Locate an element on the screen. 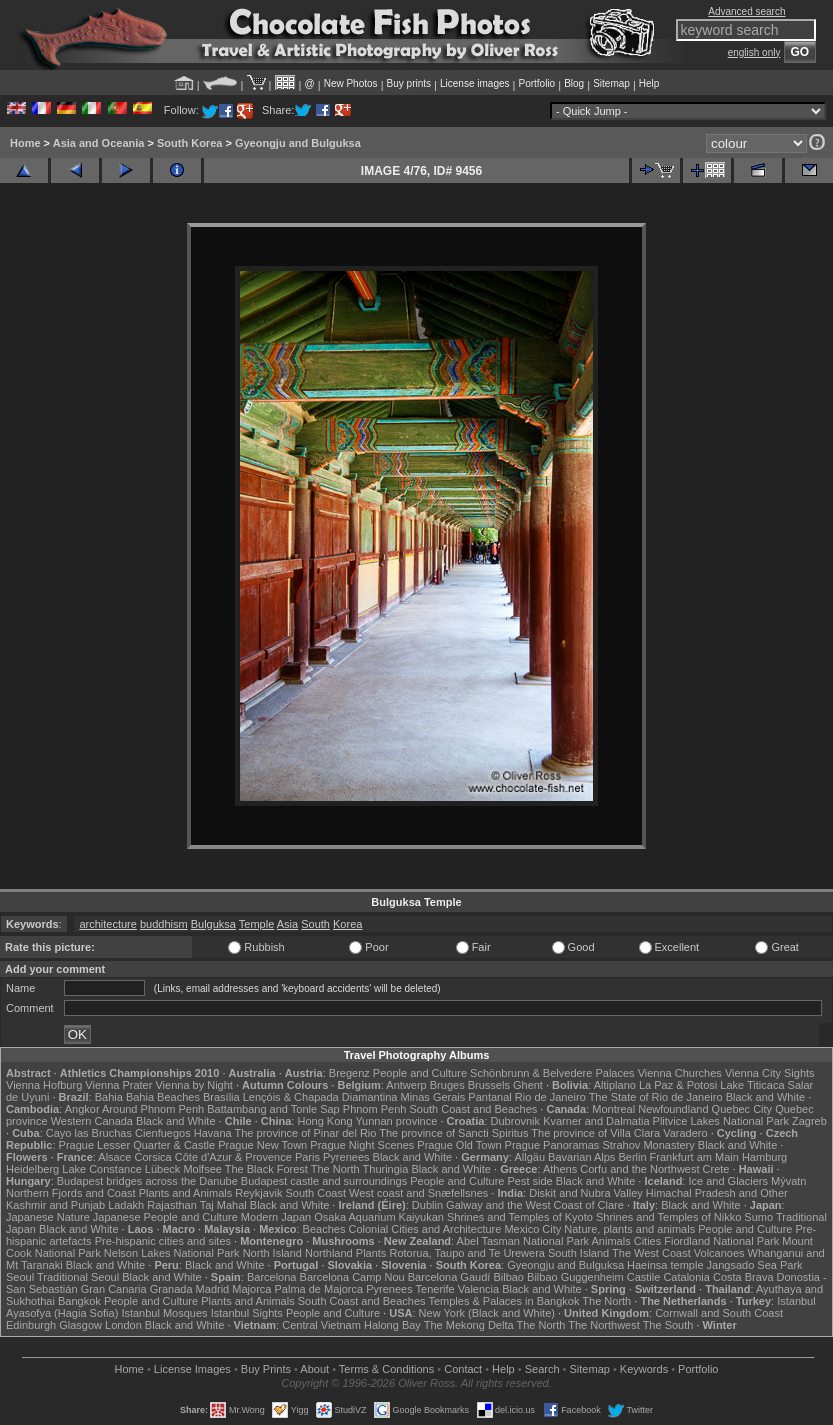 The image size is (833, 1425). Mexico City is located at coordinates (532, 1229).